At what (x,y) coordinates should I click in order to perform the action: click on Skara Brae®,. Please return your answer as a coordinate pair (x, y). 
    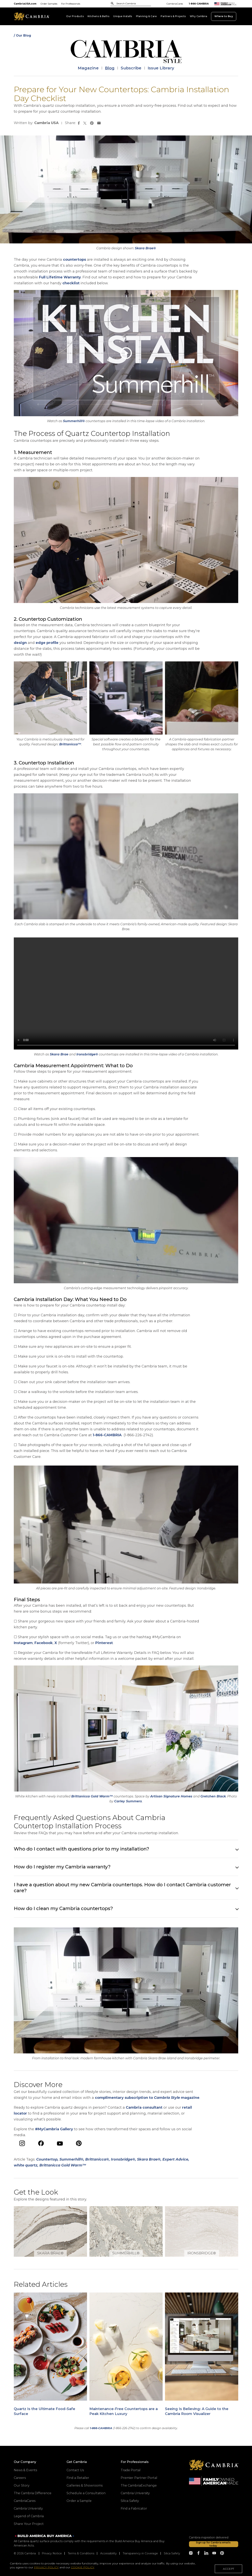
    Looking at the image, I should click on (149, 2159).